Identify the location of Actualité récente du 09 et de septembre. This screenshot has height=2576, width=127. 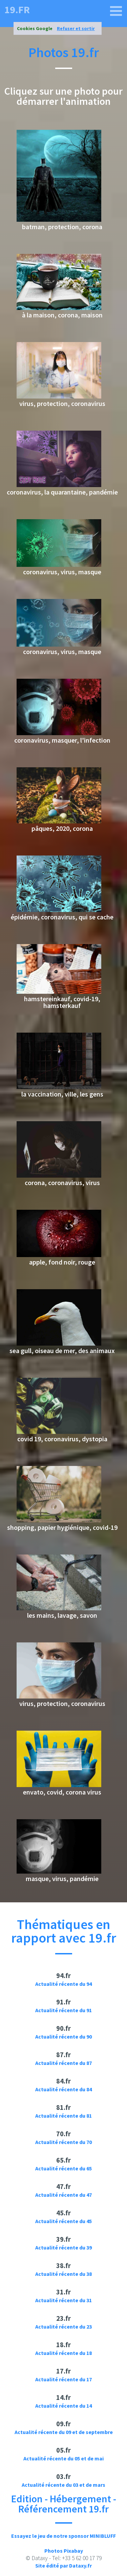
(64, 2432).